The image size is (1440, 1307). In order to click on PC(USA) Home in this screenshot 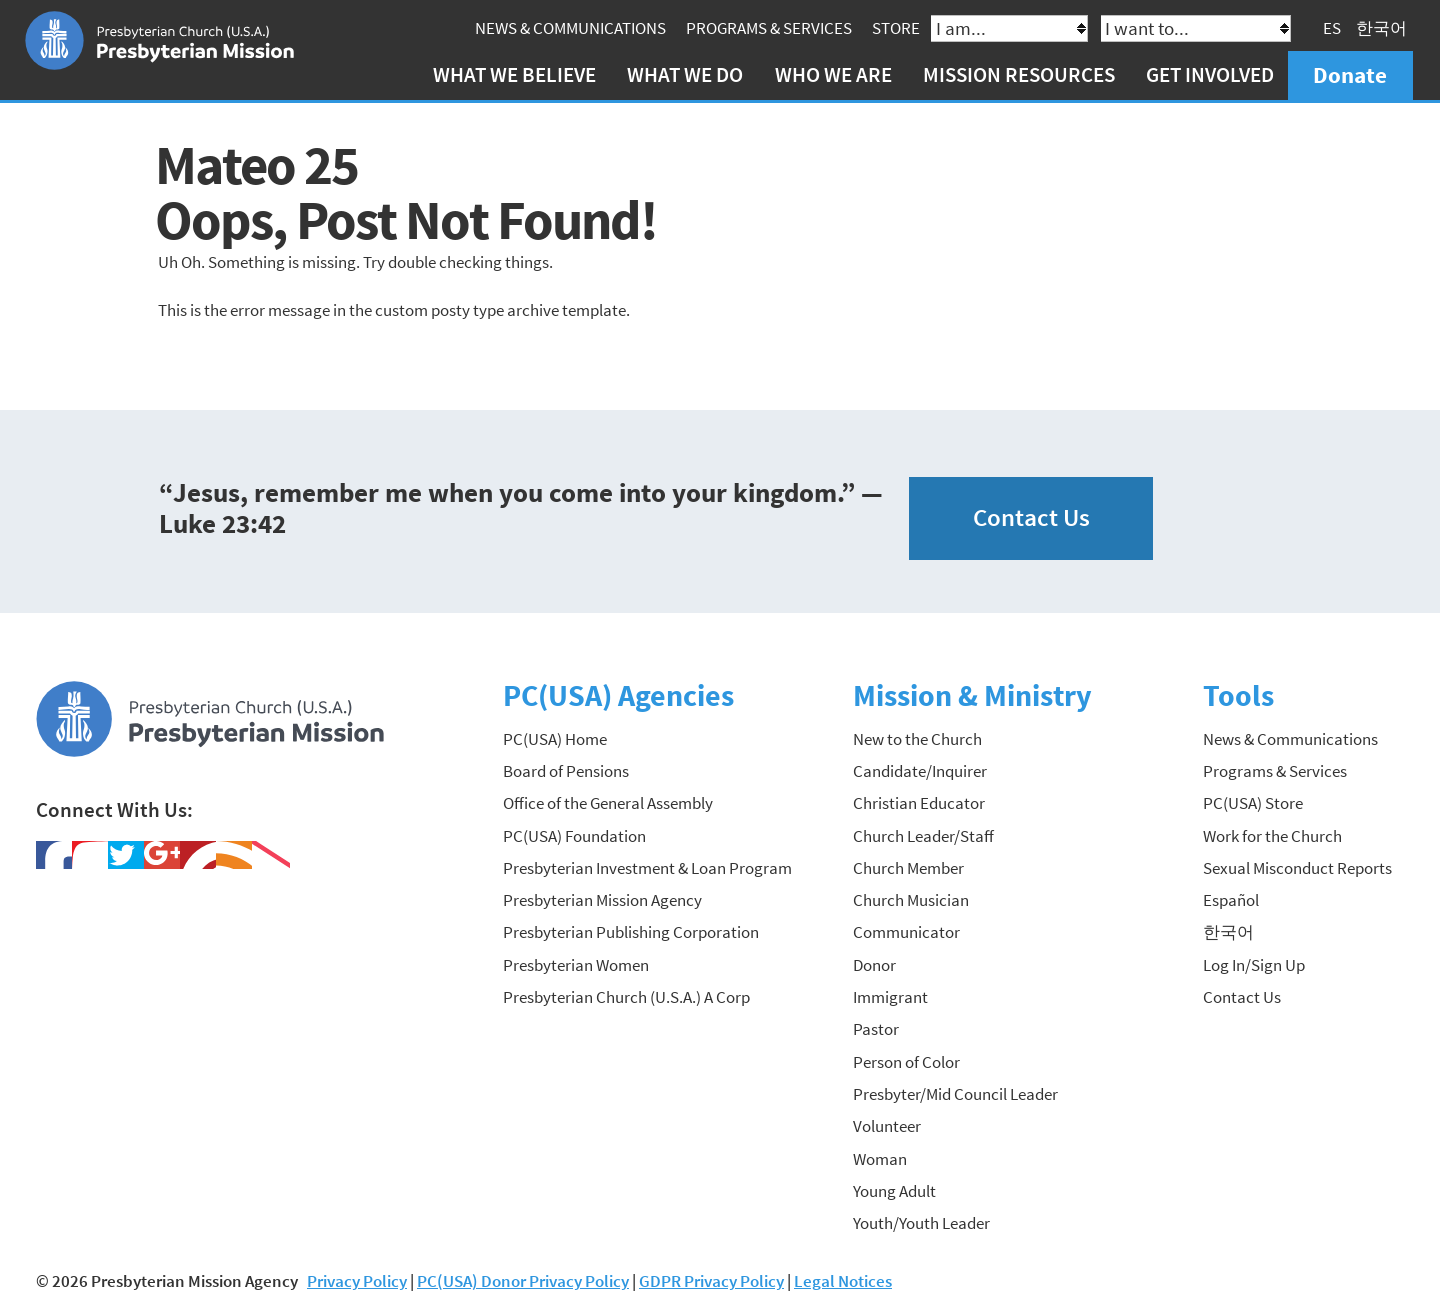, I will do `click(555, 739)`.